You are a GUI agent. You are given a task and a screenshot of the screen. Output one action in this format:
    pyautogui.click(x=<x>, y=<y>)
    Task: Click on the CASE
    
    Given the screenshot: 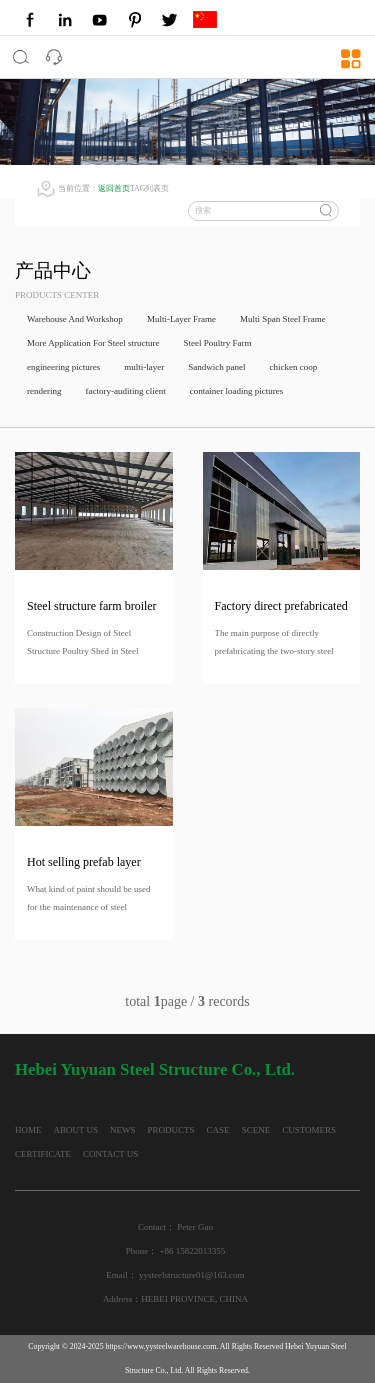 What is the action you would take?
    pyautogui.click(x=218, y=1130)
    